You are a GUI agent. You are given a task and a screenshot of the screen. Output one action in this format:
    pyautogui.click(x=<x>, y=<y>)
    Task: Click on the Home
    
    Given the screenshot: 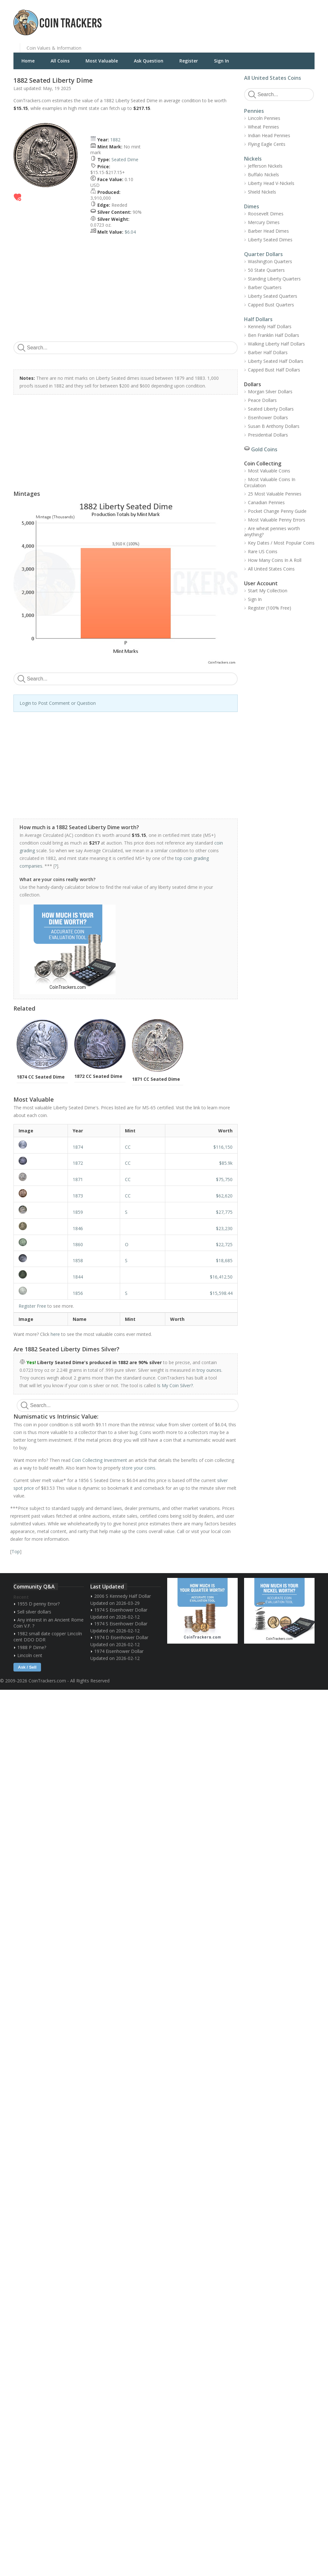 What is the action you would take?
    pyautogui.click(x=28, y=61)
    